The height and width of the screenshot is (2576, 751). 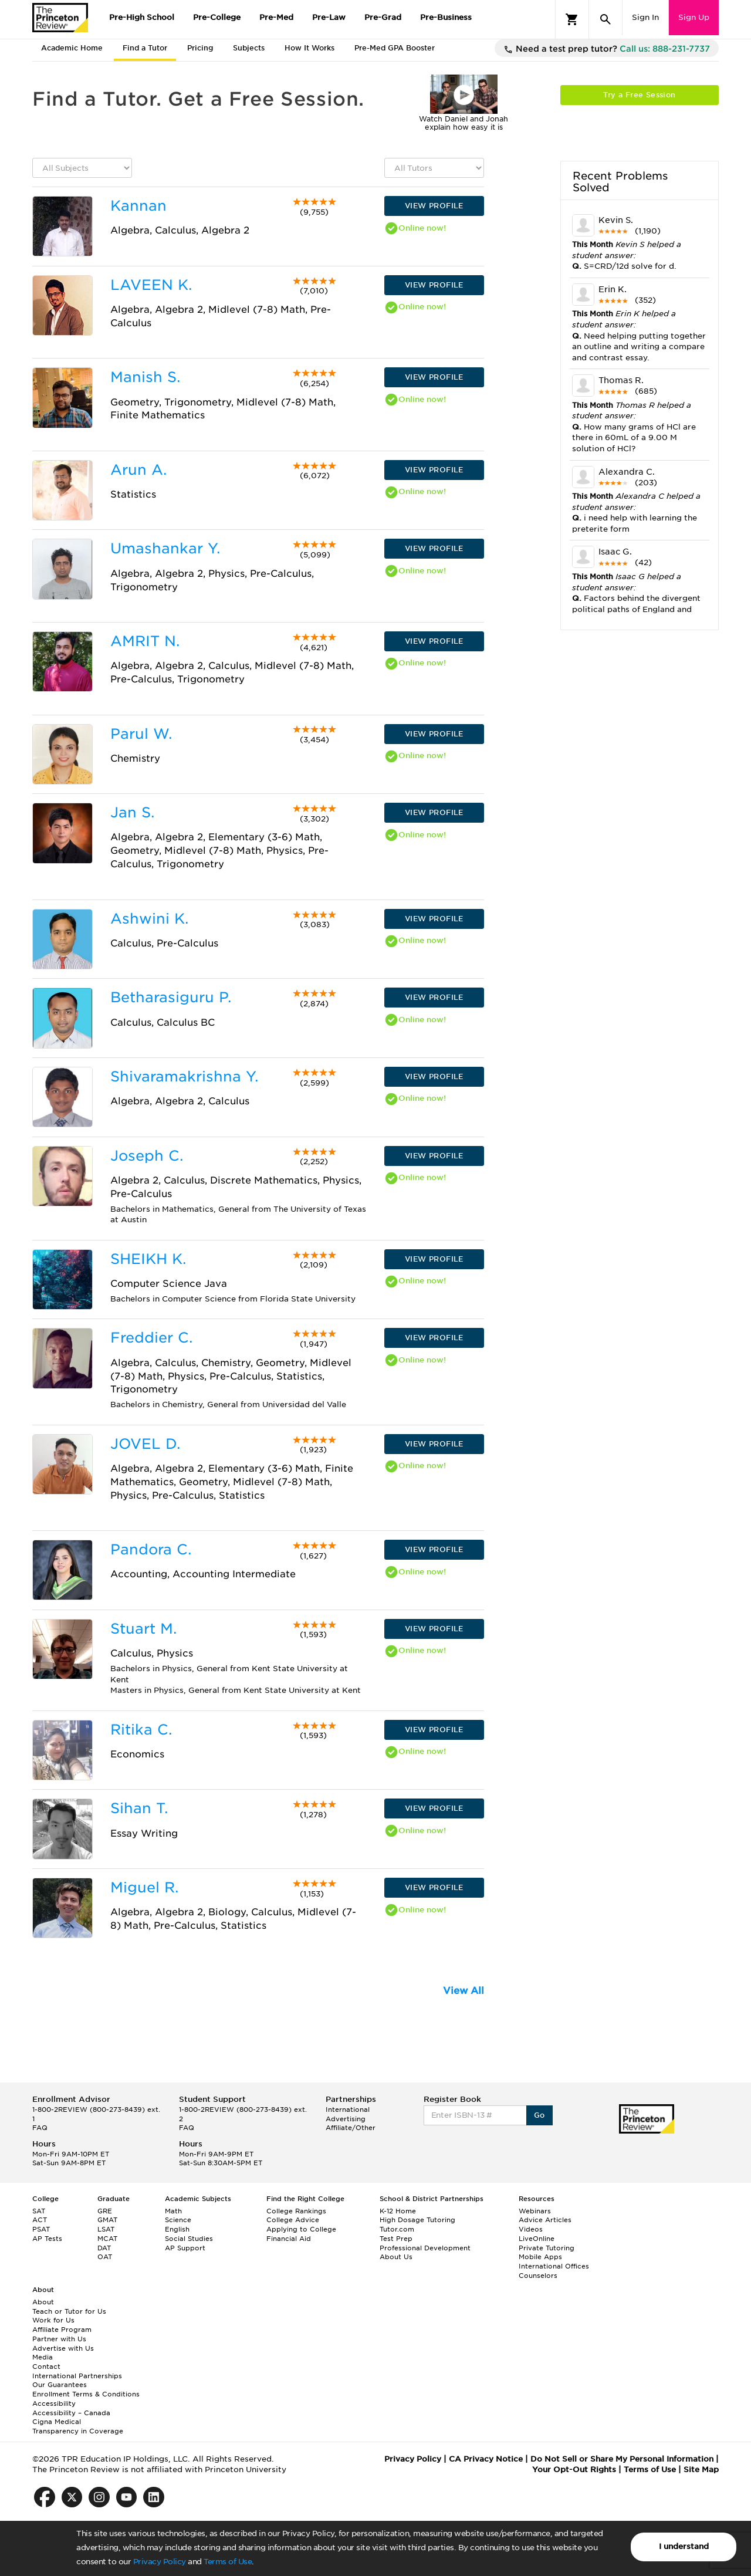 What do you see at coordinates (228, 2561) in the screenshot?
I see `Terms of Use` at bounding box center [228, 2561].